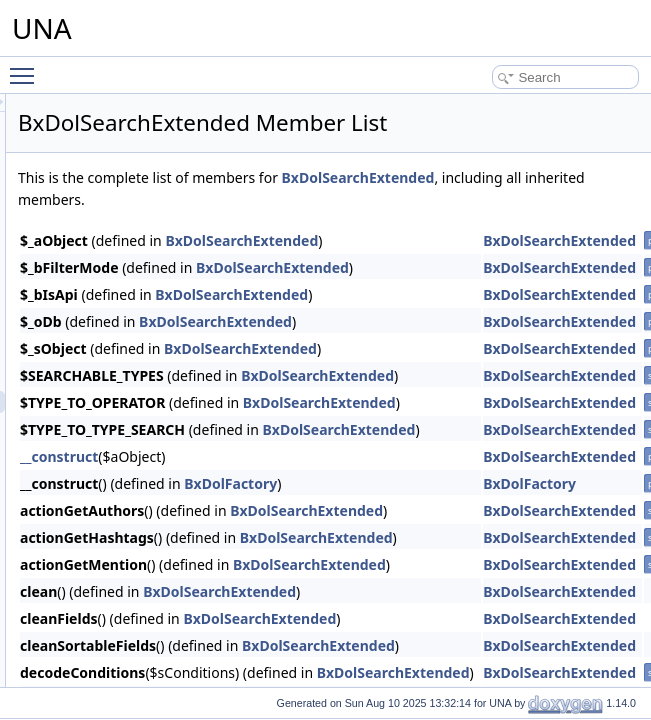 This screenshot has height=720, width=651. Describe the element at coordinates (118, 556) in the screenshot. I see `BxDolSmsSmsRu` at that location.